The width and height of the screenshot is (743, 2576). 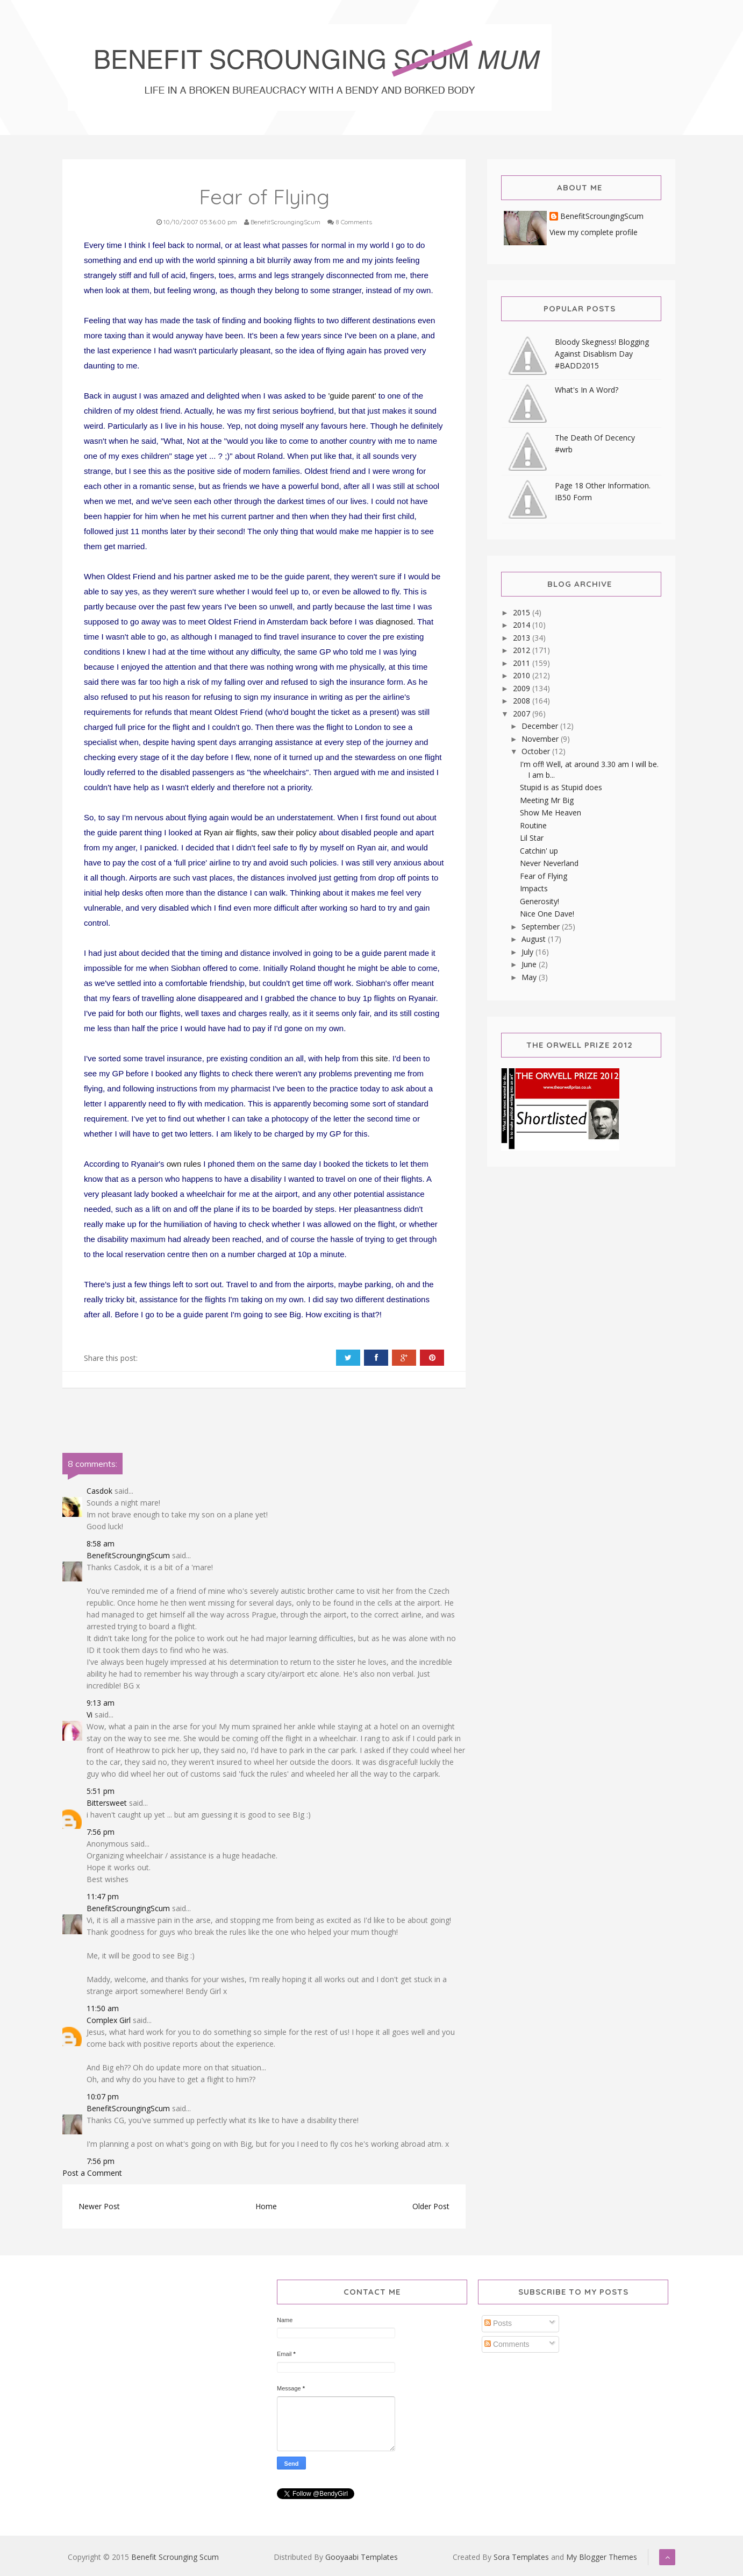 I want to click on 2007, so click(x=522, y=713).